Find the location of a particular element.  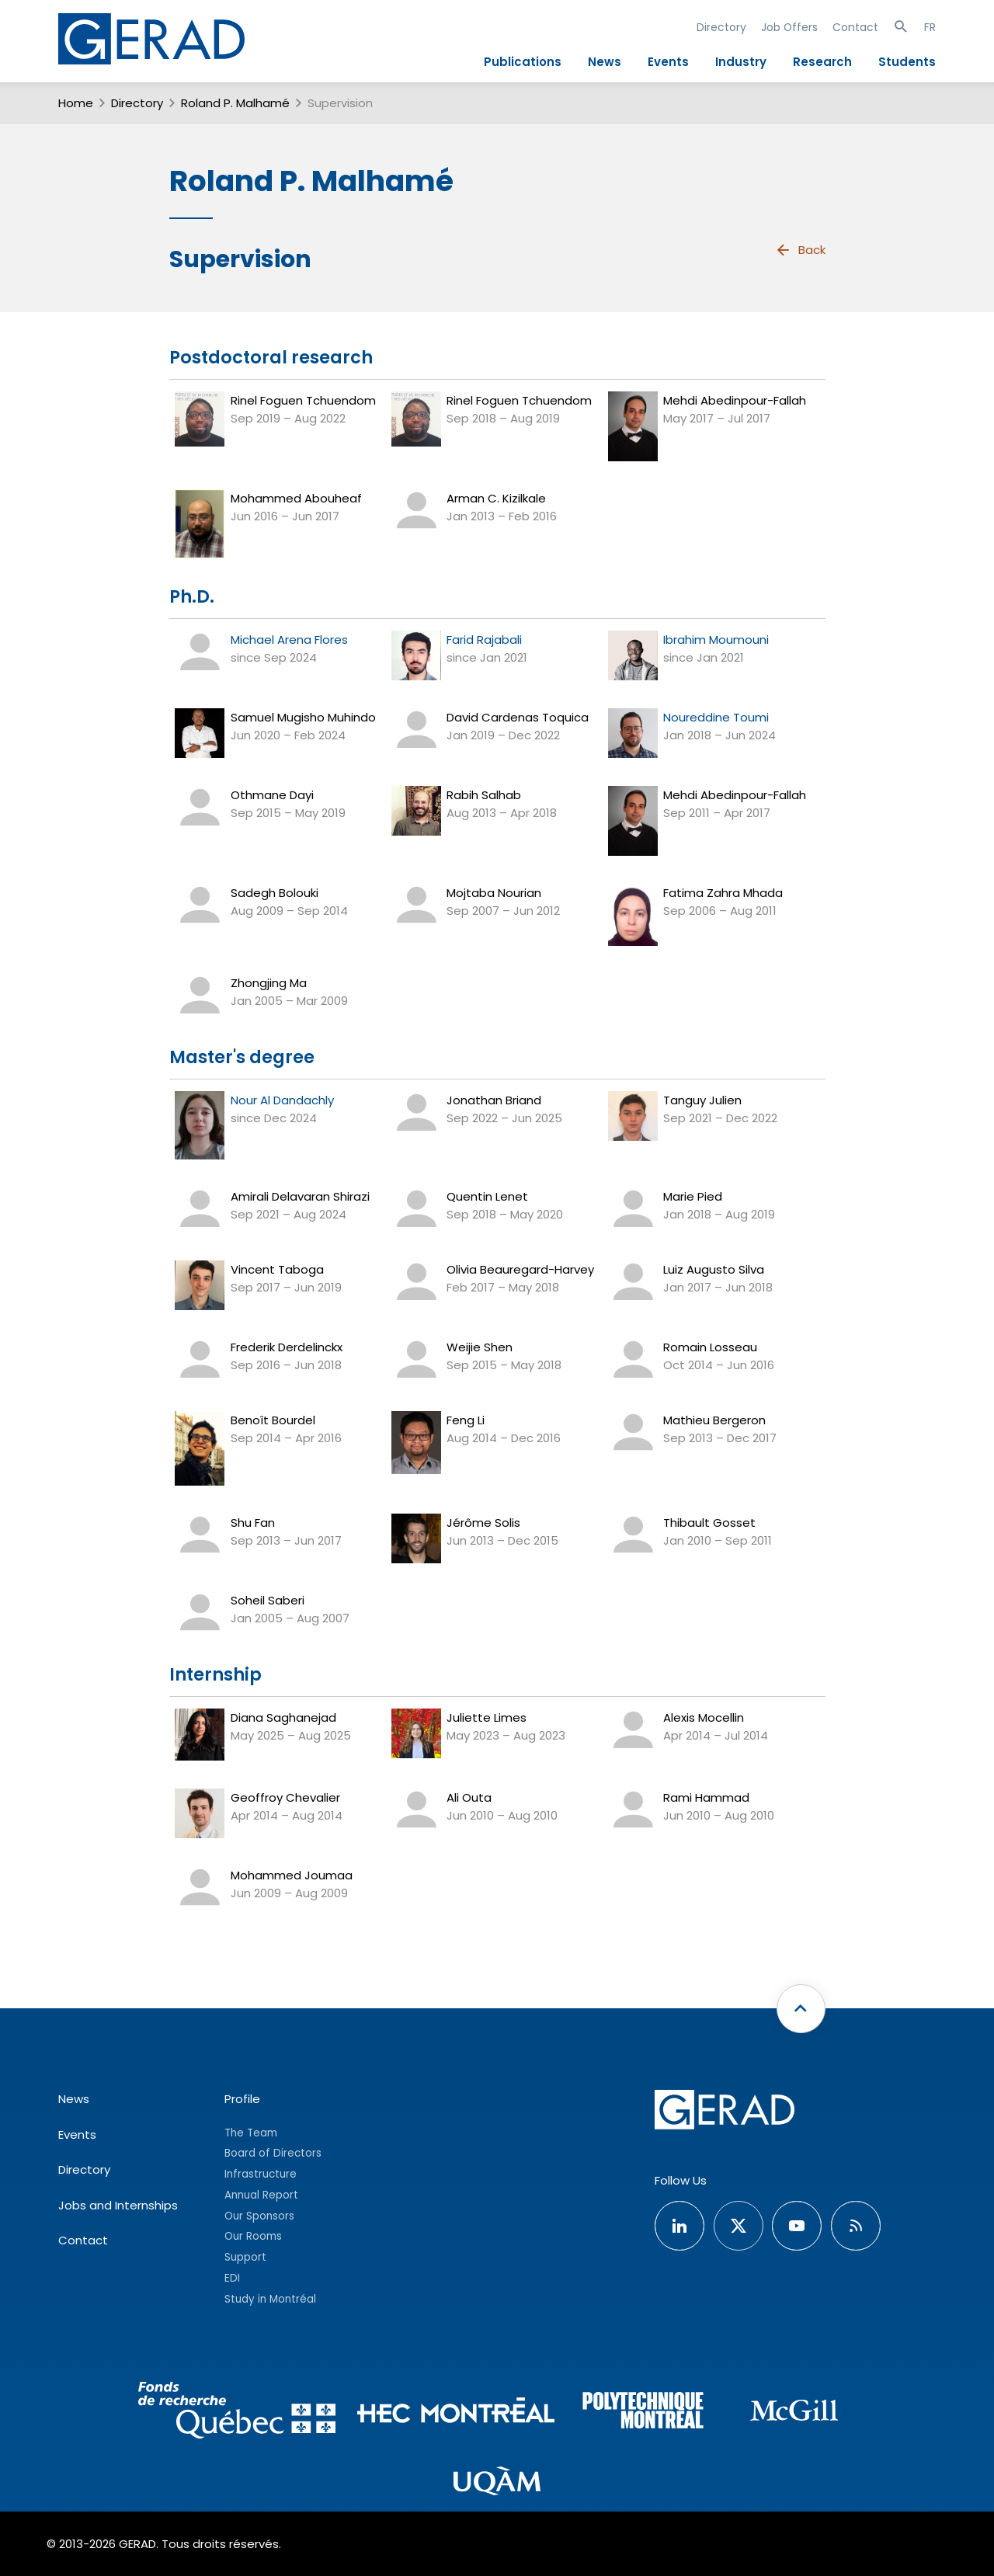

Industry is located at coordinates (740, 62).